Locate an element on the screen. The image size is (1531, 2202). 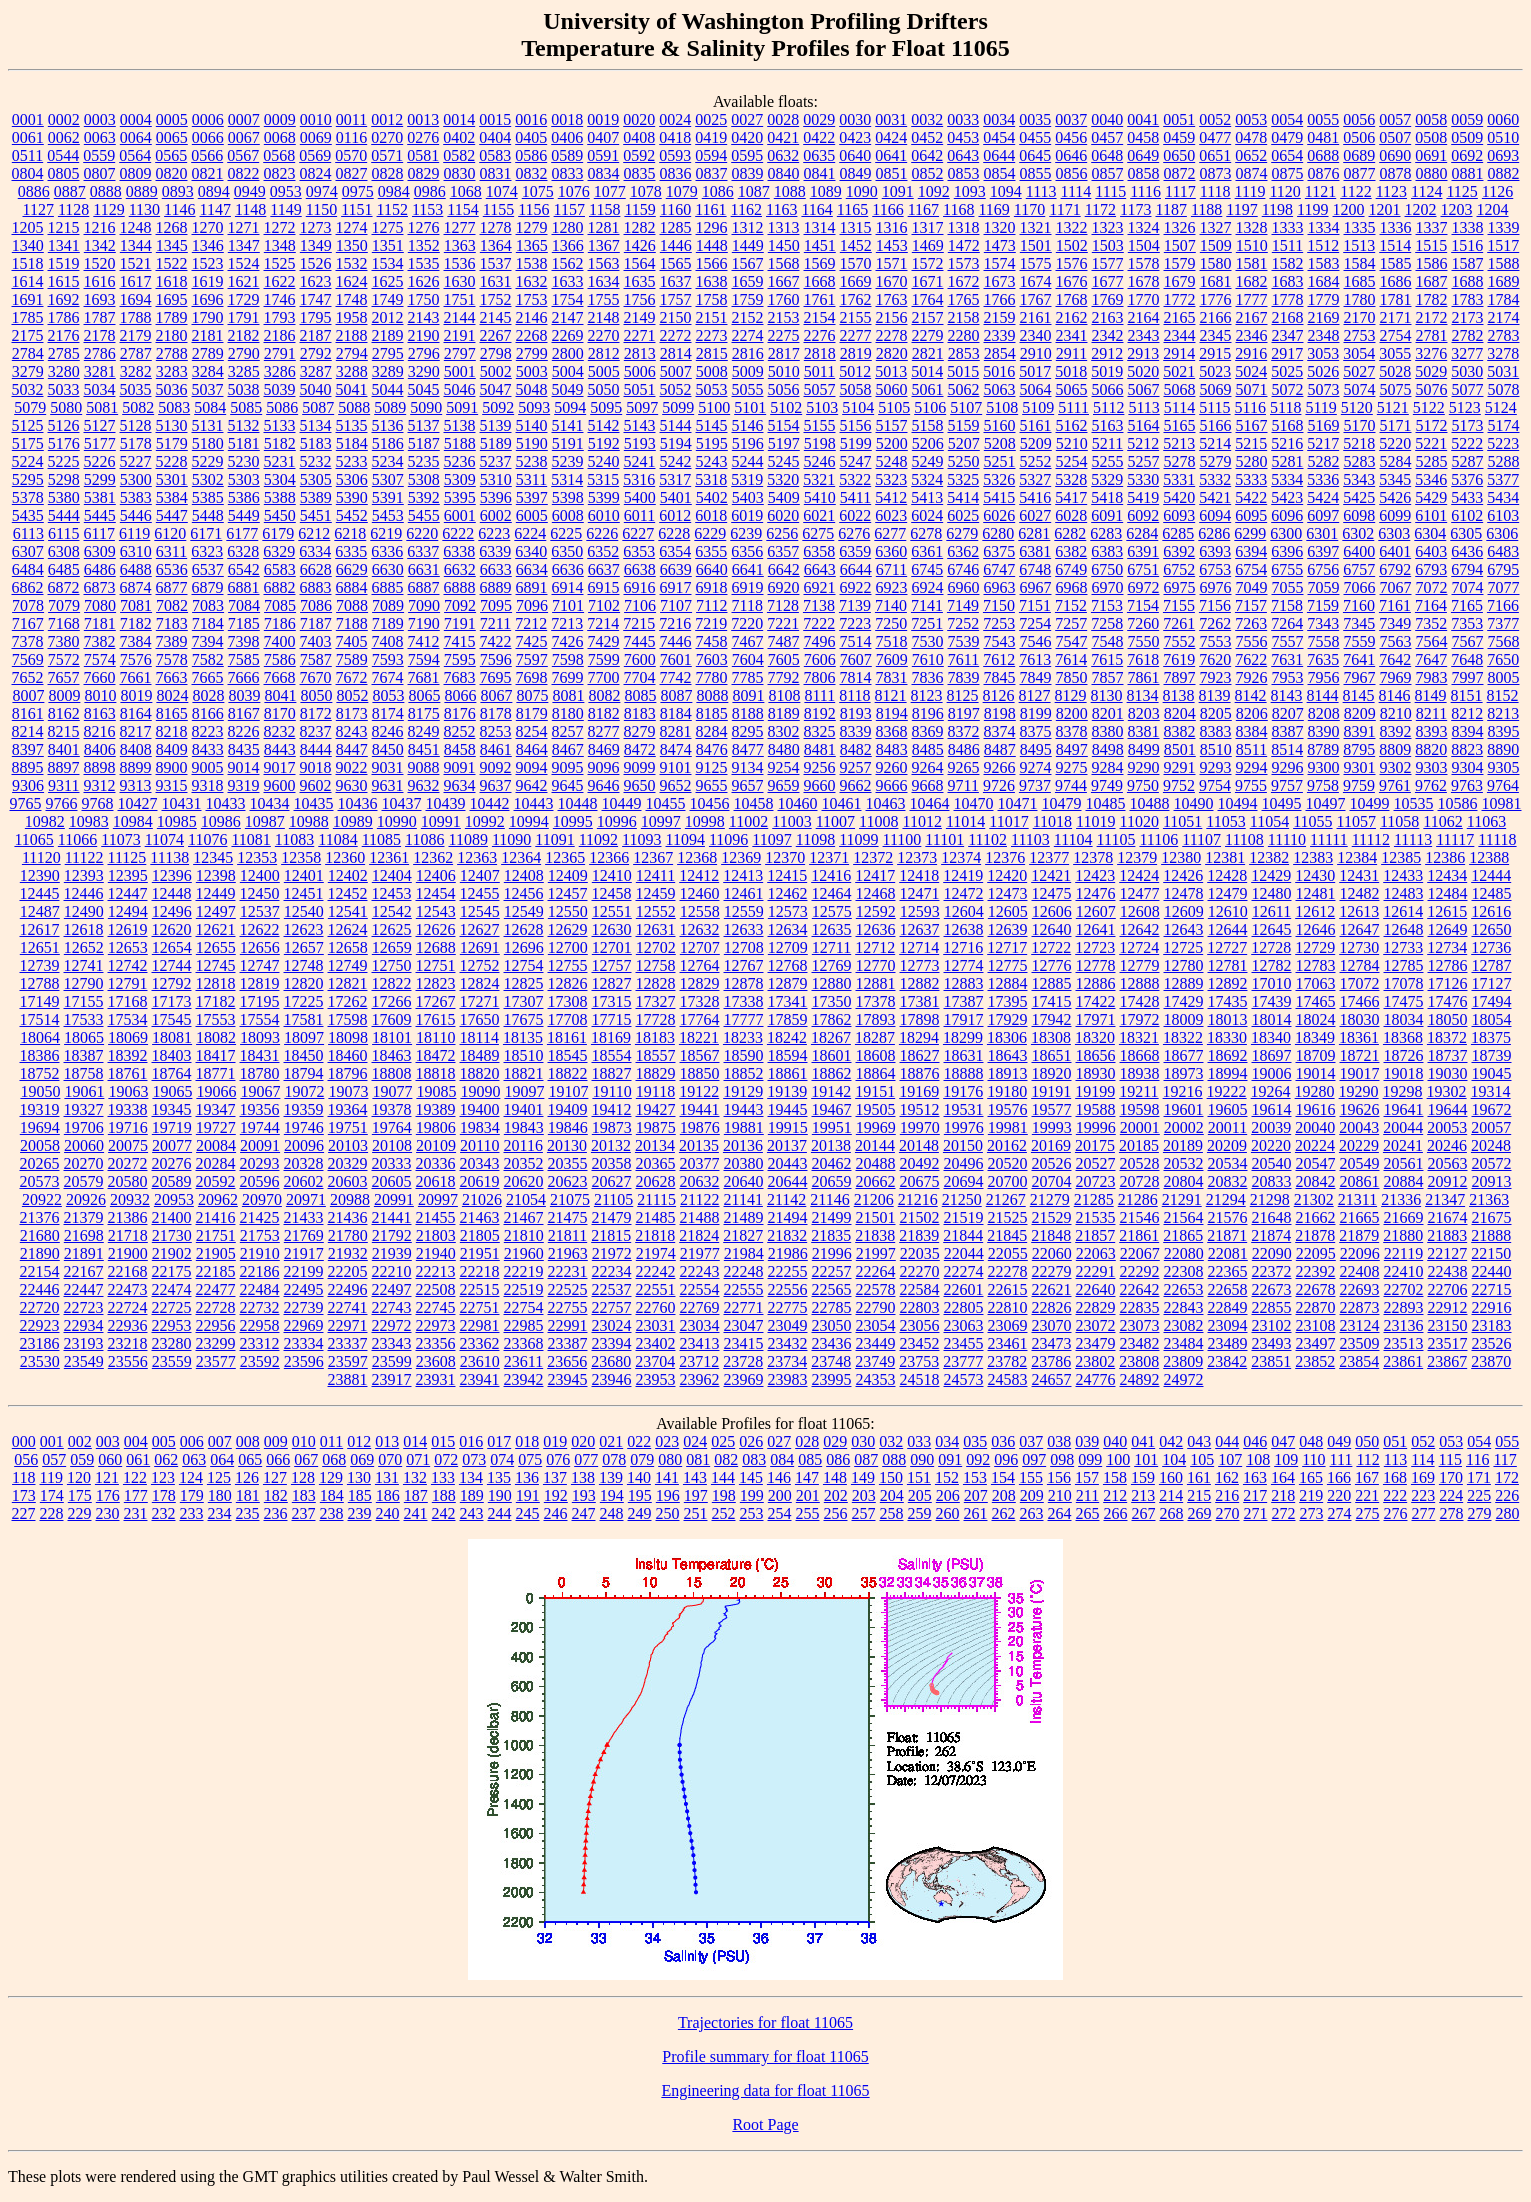
230 is located at coordinates (108, 1513).